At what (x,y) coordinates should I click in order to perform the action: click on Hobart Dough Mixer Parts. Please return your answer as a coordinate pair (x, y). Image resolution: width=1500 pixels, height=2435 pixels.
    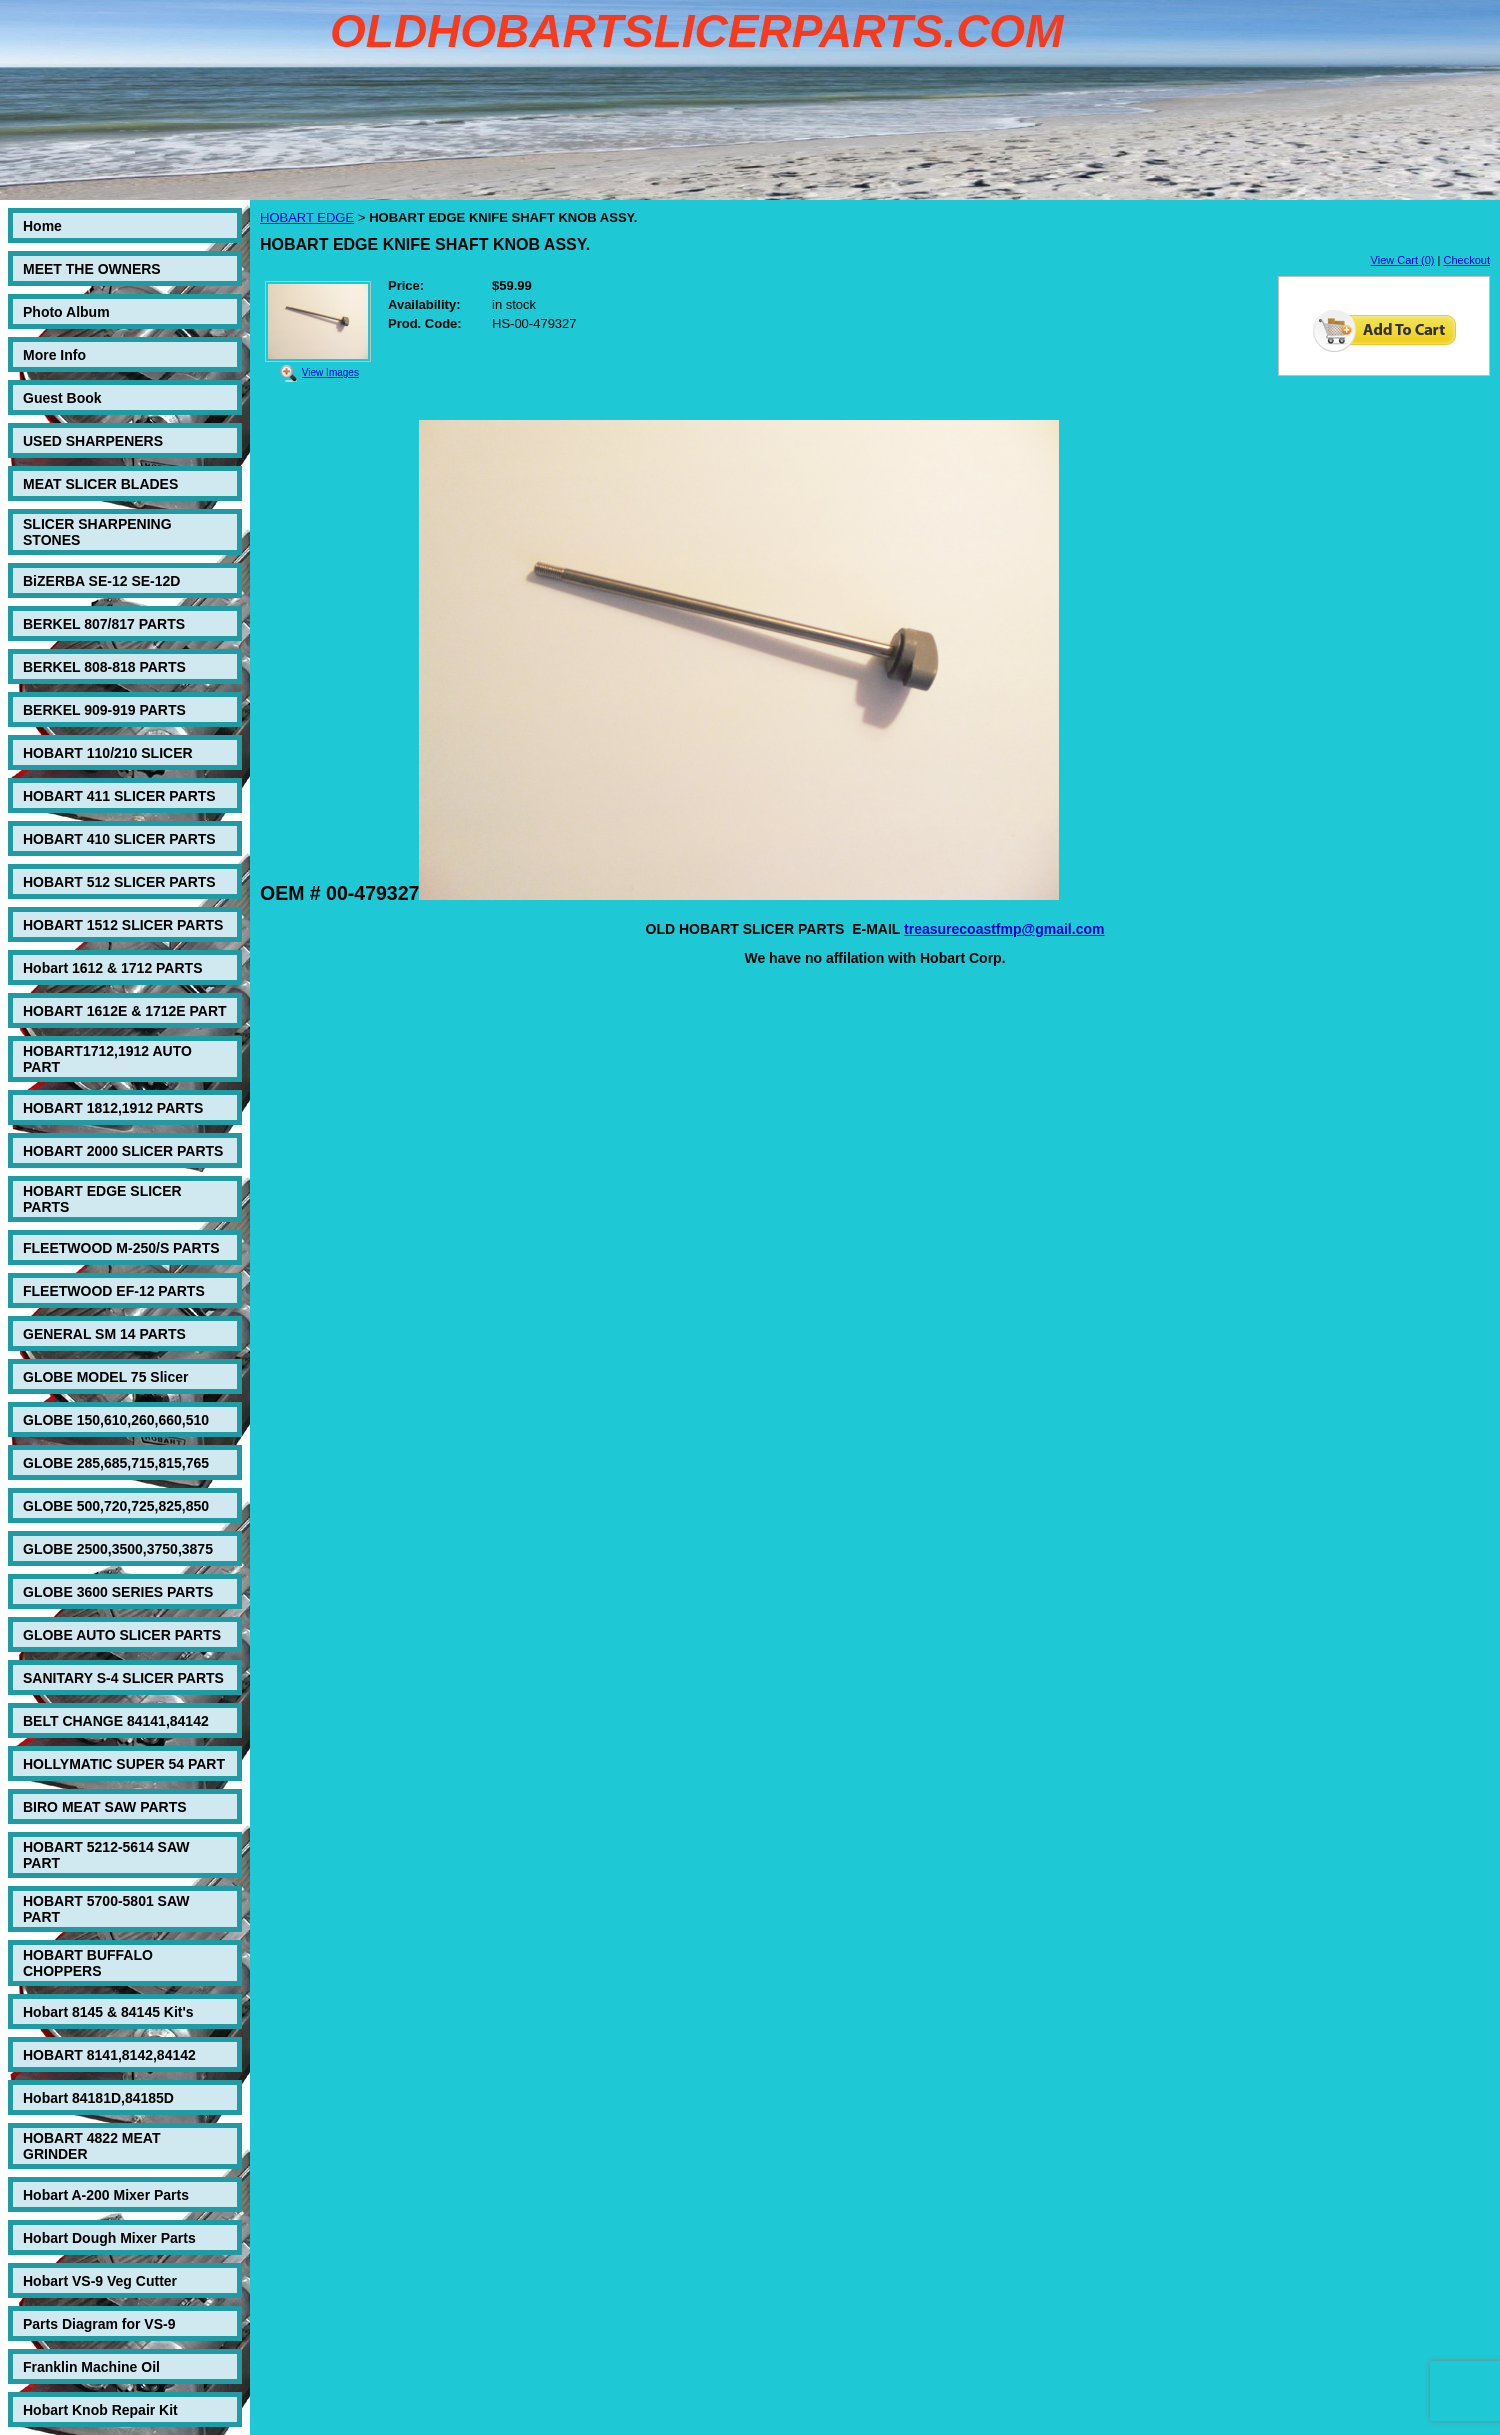
    Looking at the image, I should click on (109, 2238).